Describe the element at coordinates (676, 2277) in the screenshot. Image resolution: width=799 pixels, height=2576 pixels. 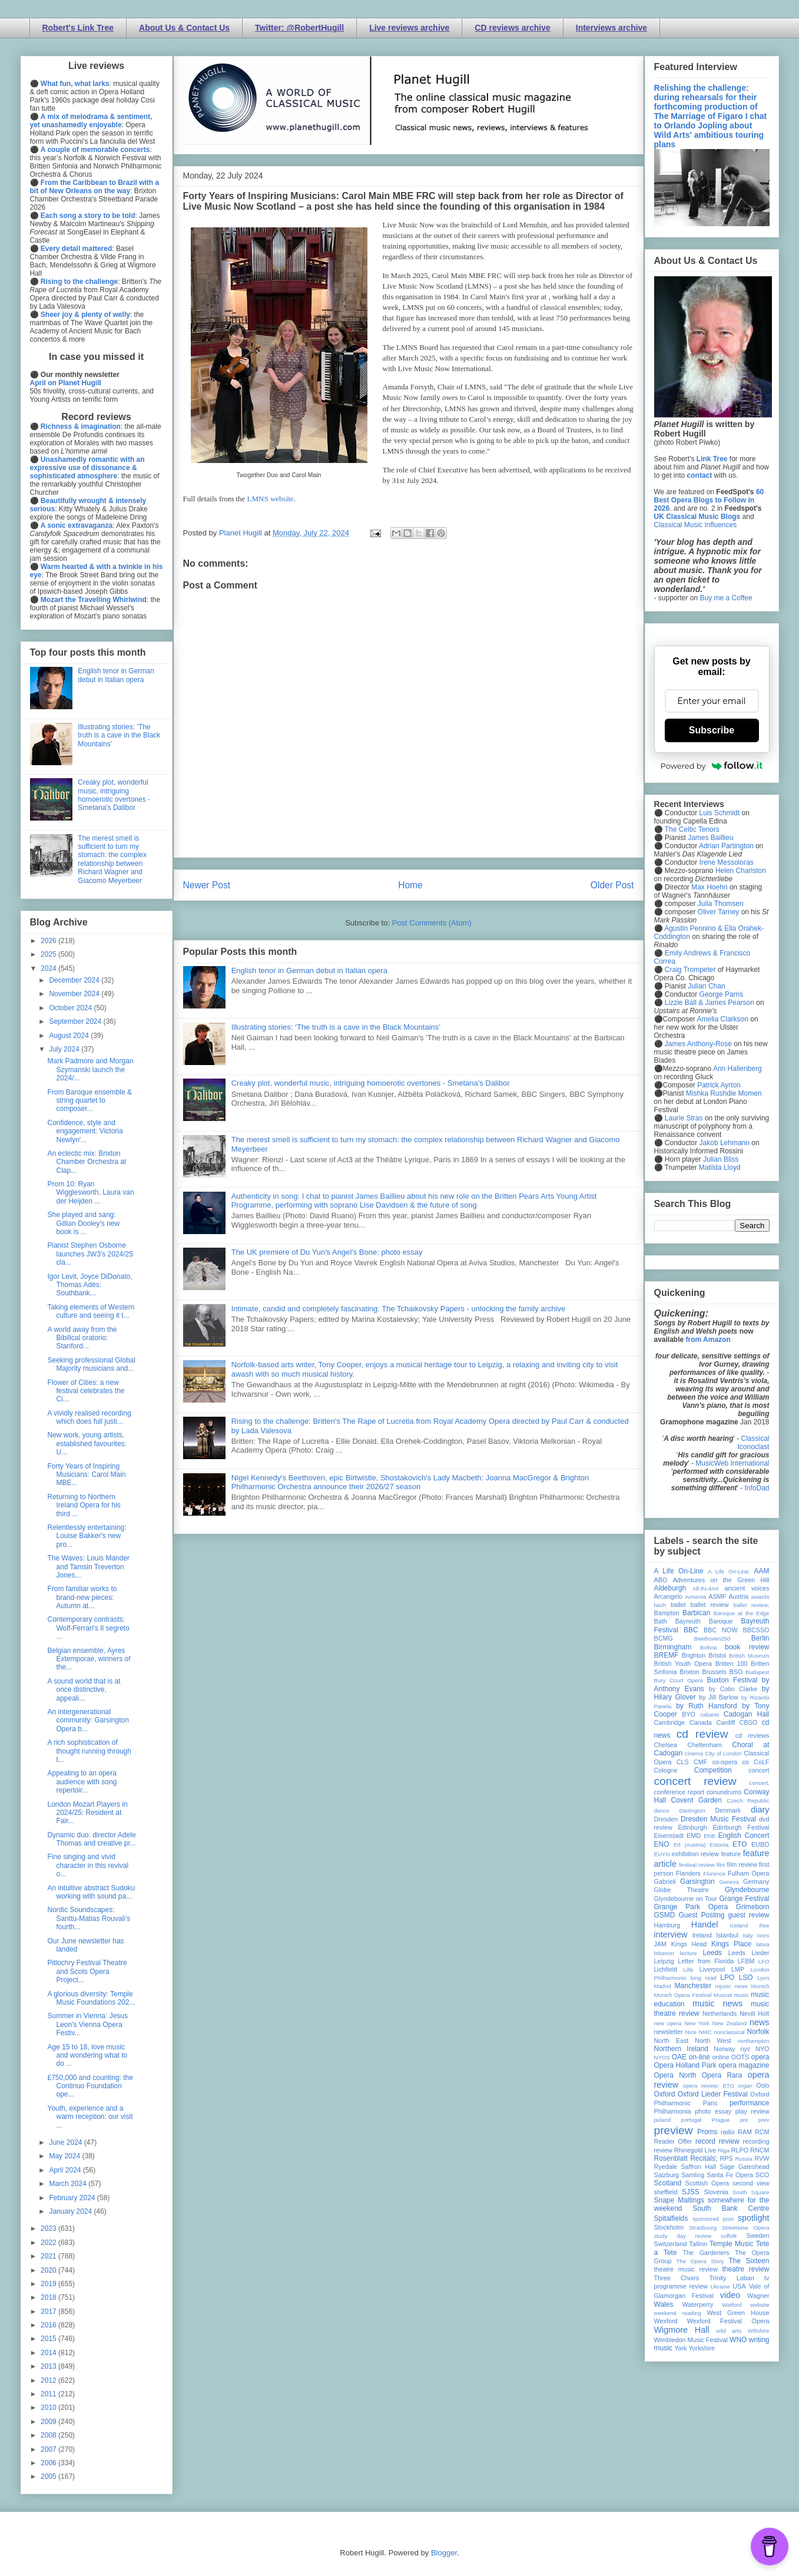
I see `Three Choirs` at that location.